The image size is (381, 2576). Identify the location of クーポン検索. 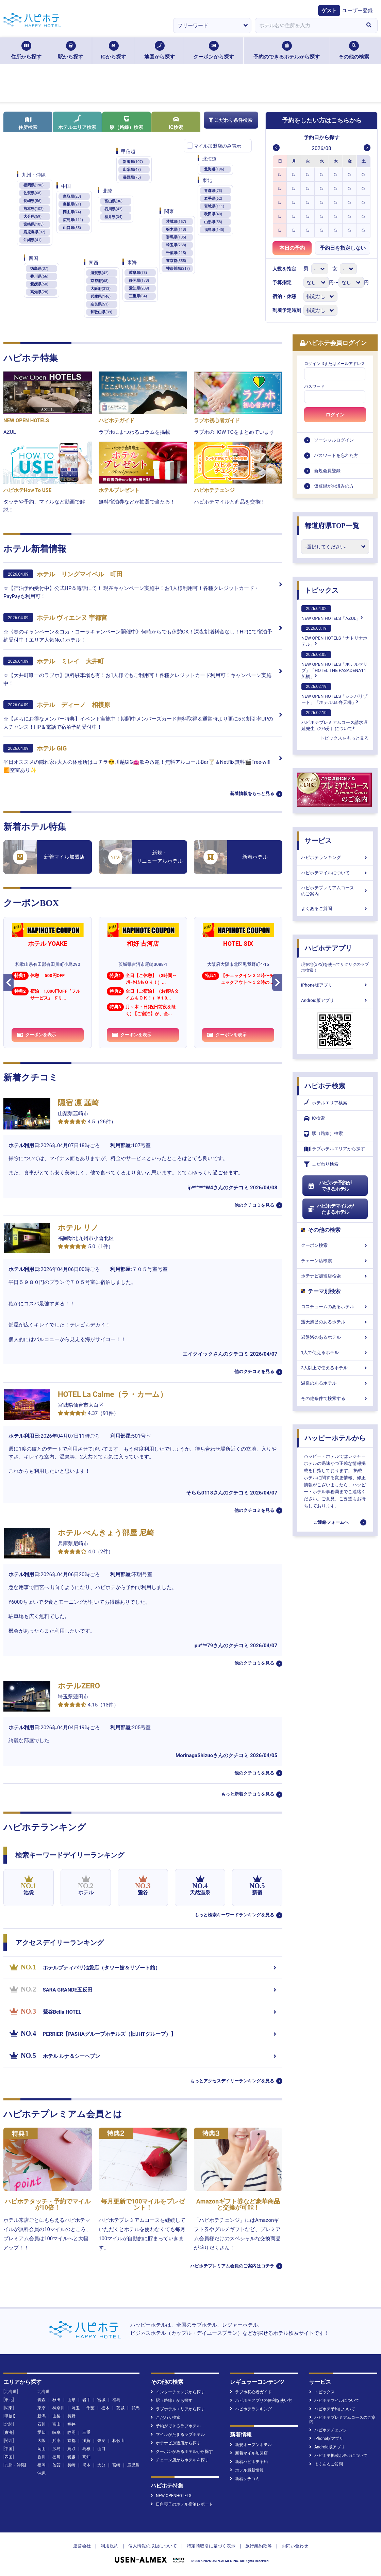
(335, 1245).